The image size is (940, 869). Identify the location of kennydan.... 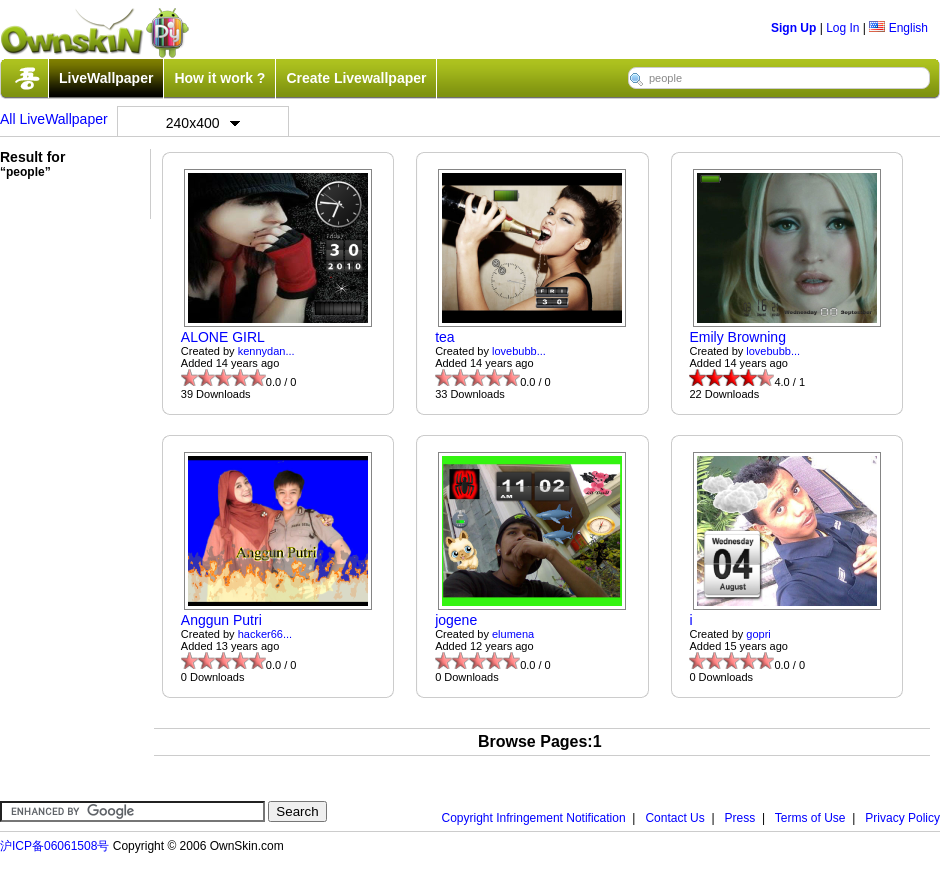
(266, 351).